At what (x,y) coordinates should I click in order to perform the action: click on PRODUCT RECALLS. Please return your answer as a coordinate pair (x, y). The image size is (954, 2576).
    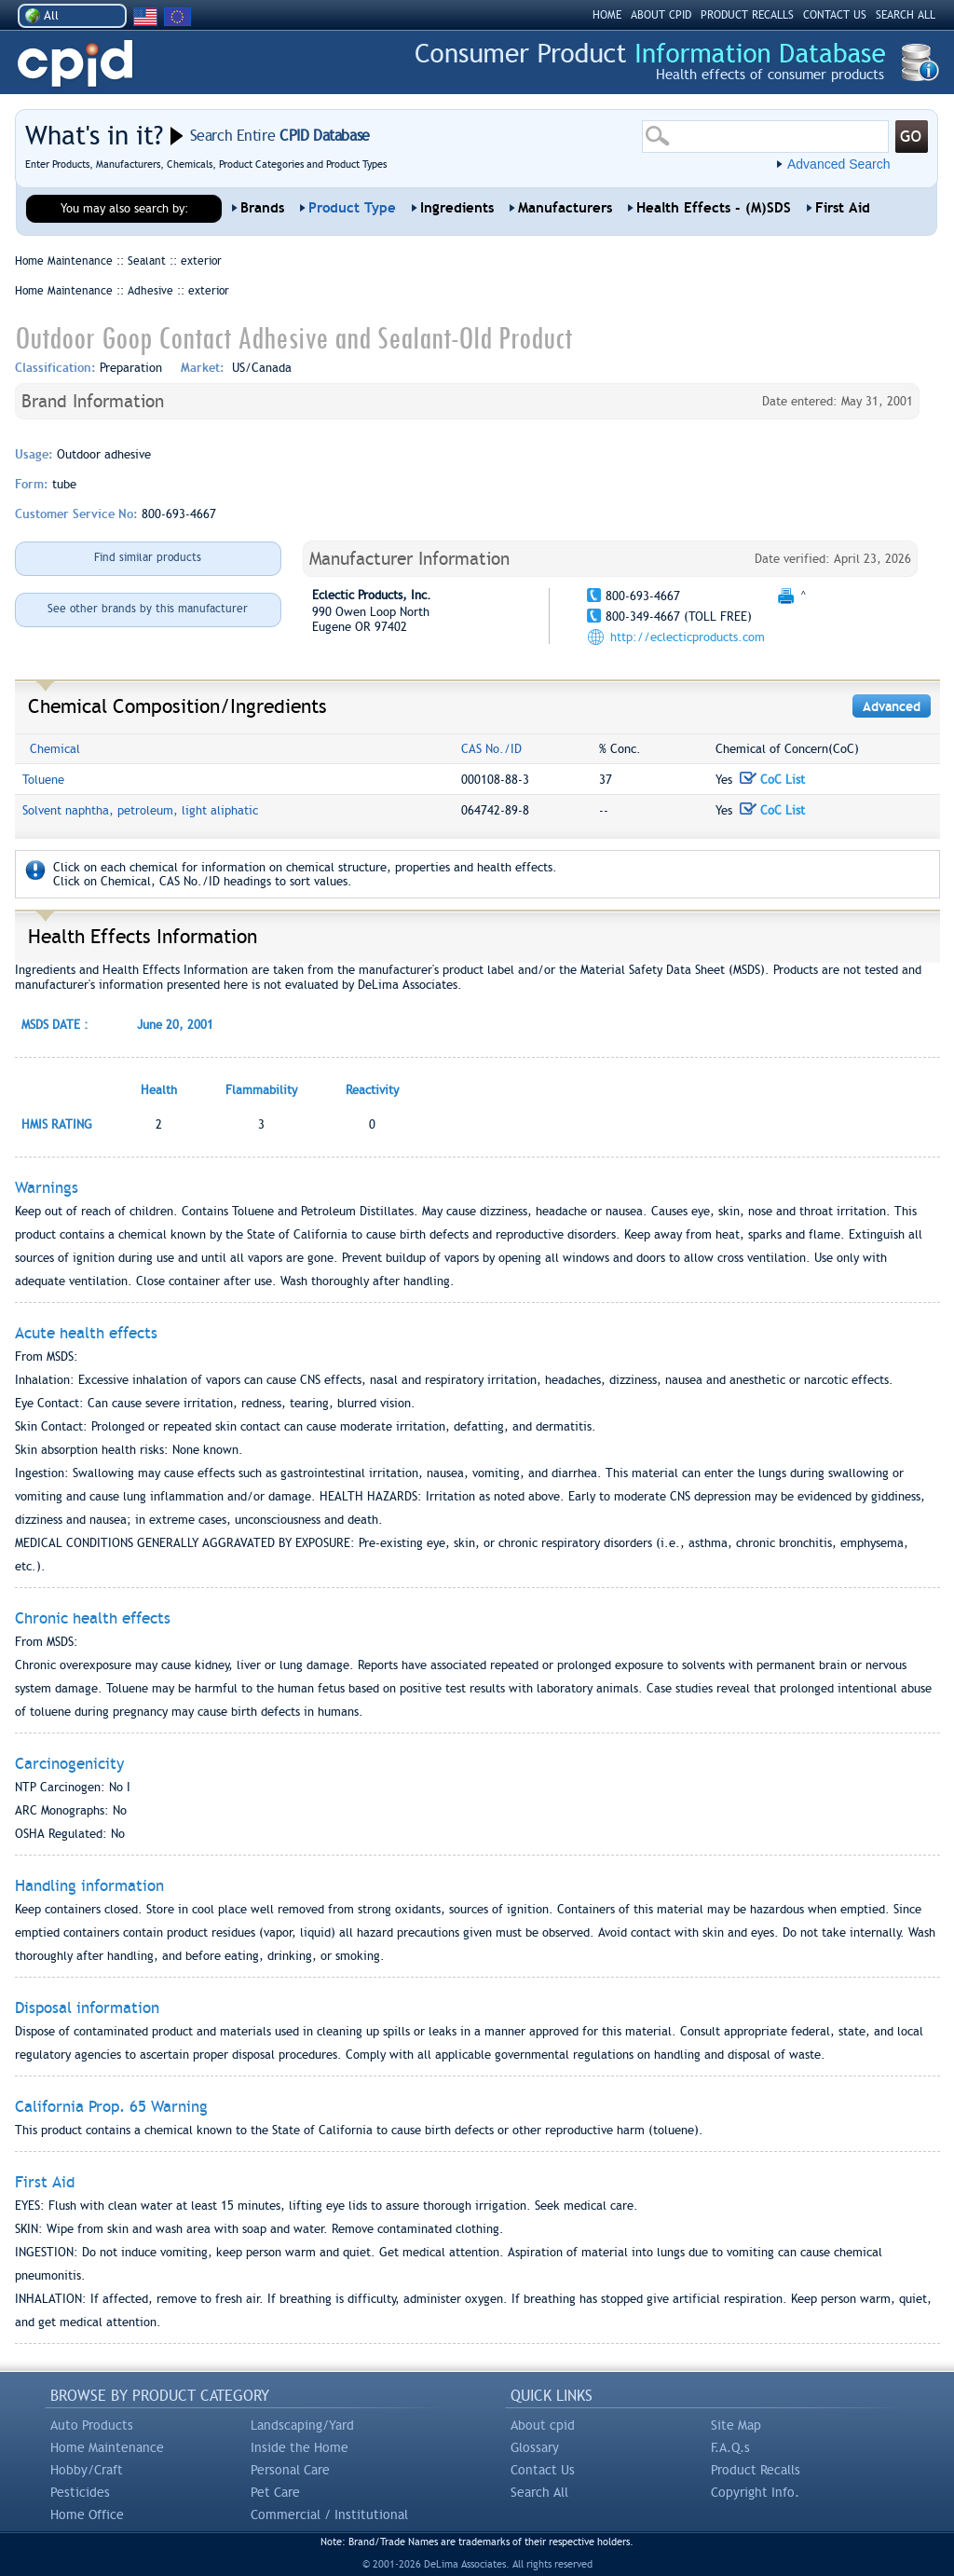
    Looking at the image, I should click on (747, 14).